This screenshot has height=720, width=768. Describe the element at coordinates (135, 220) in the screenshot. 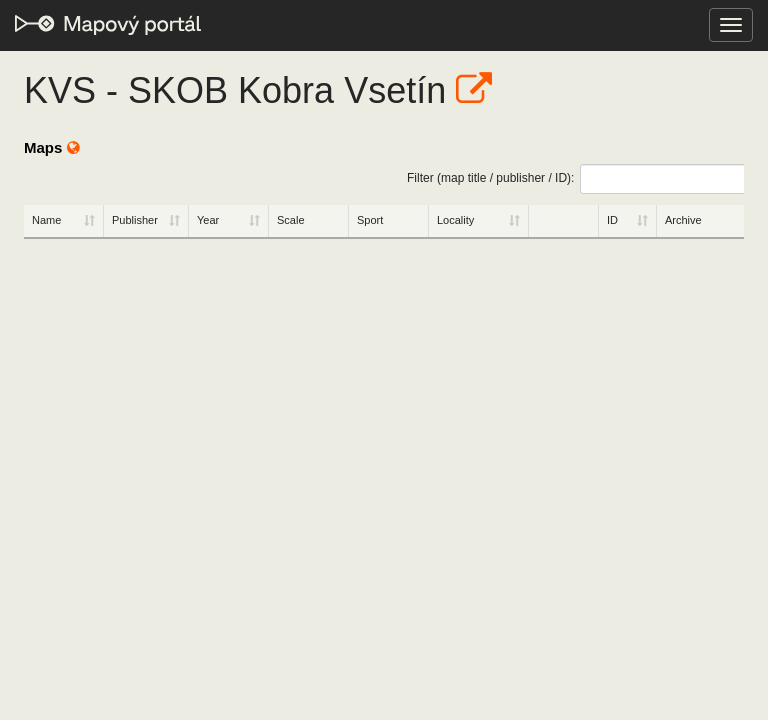

I see `Publisher` at that location.